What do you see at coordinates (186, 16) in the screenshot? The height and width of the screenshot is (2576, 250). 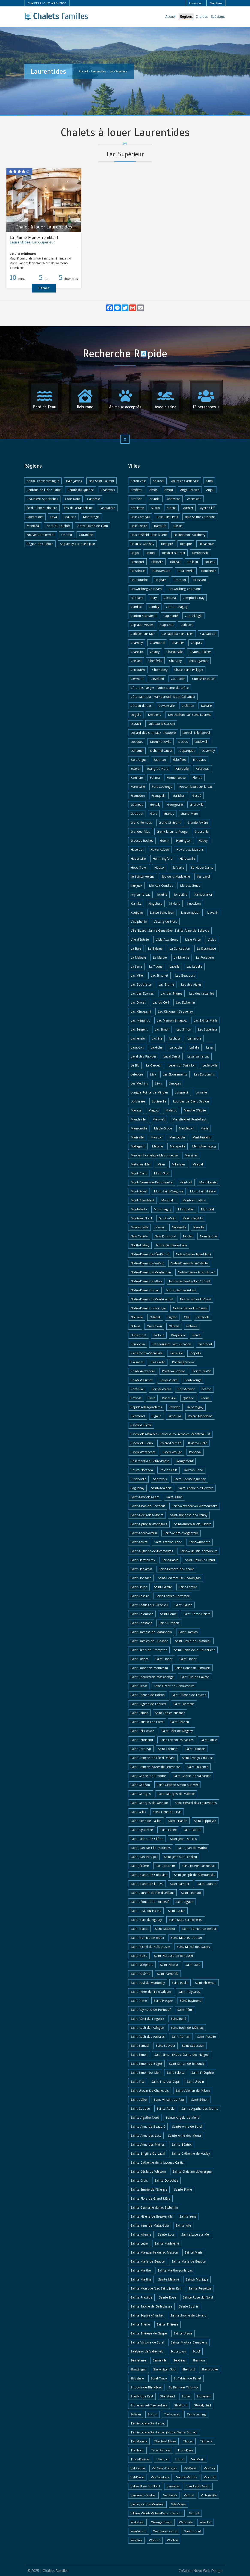 I see `Régions` at bounding box center [186, 16].